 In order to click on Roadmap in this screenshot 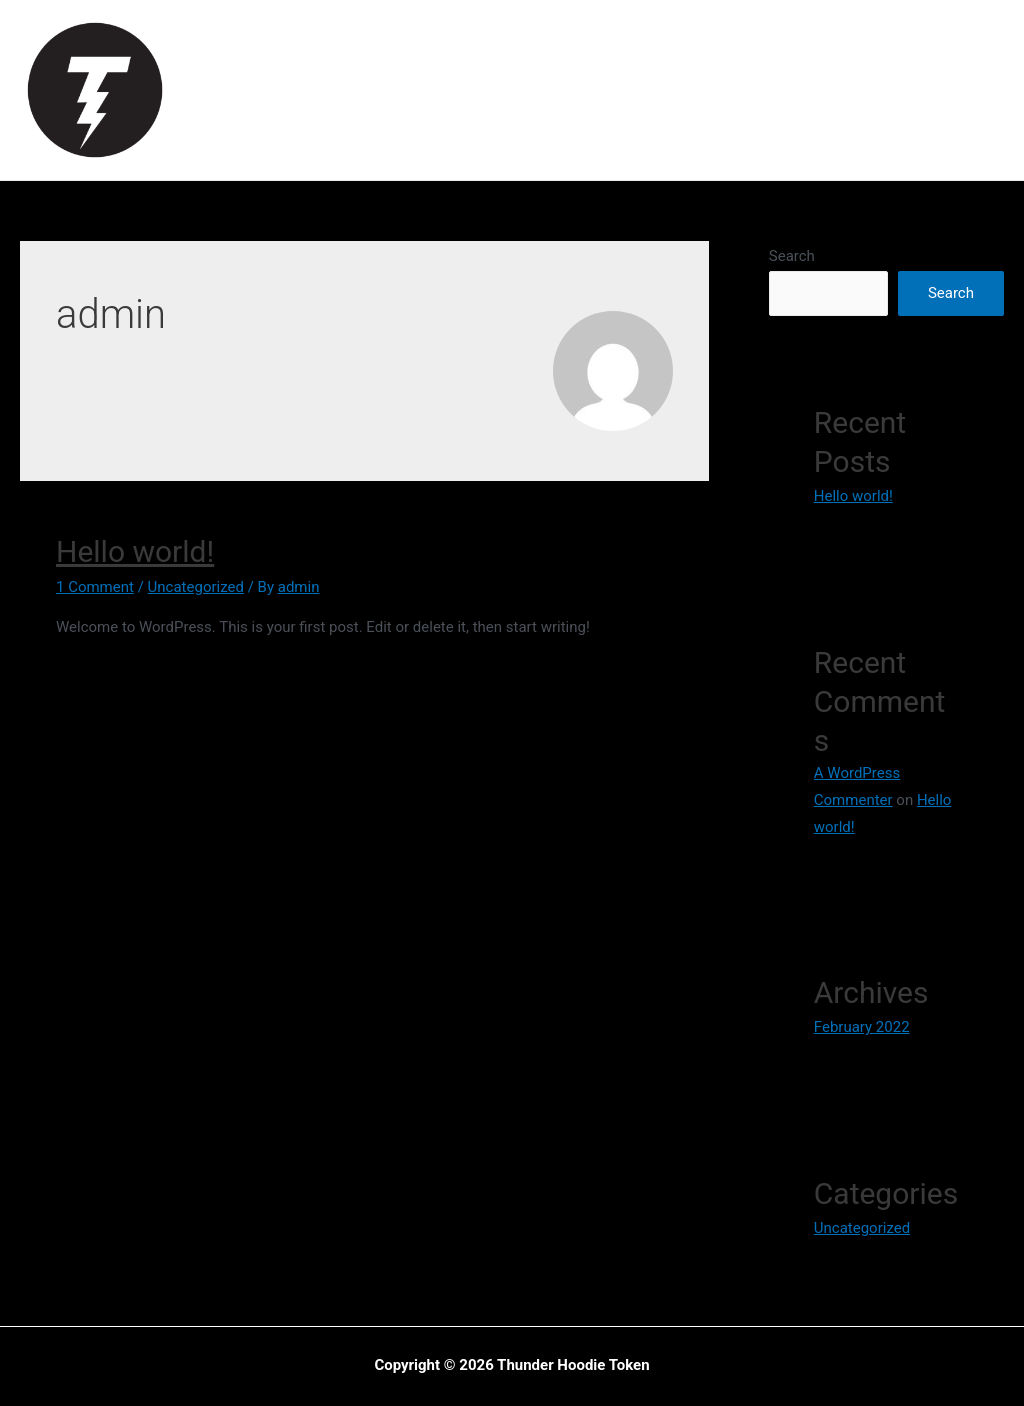, I will do `click(709, 90)`.